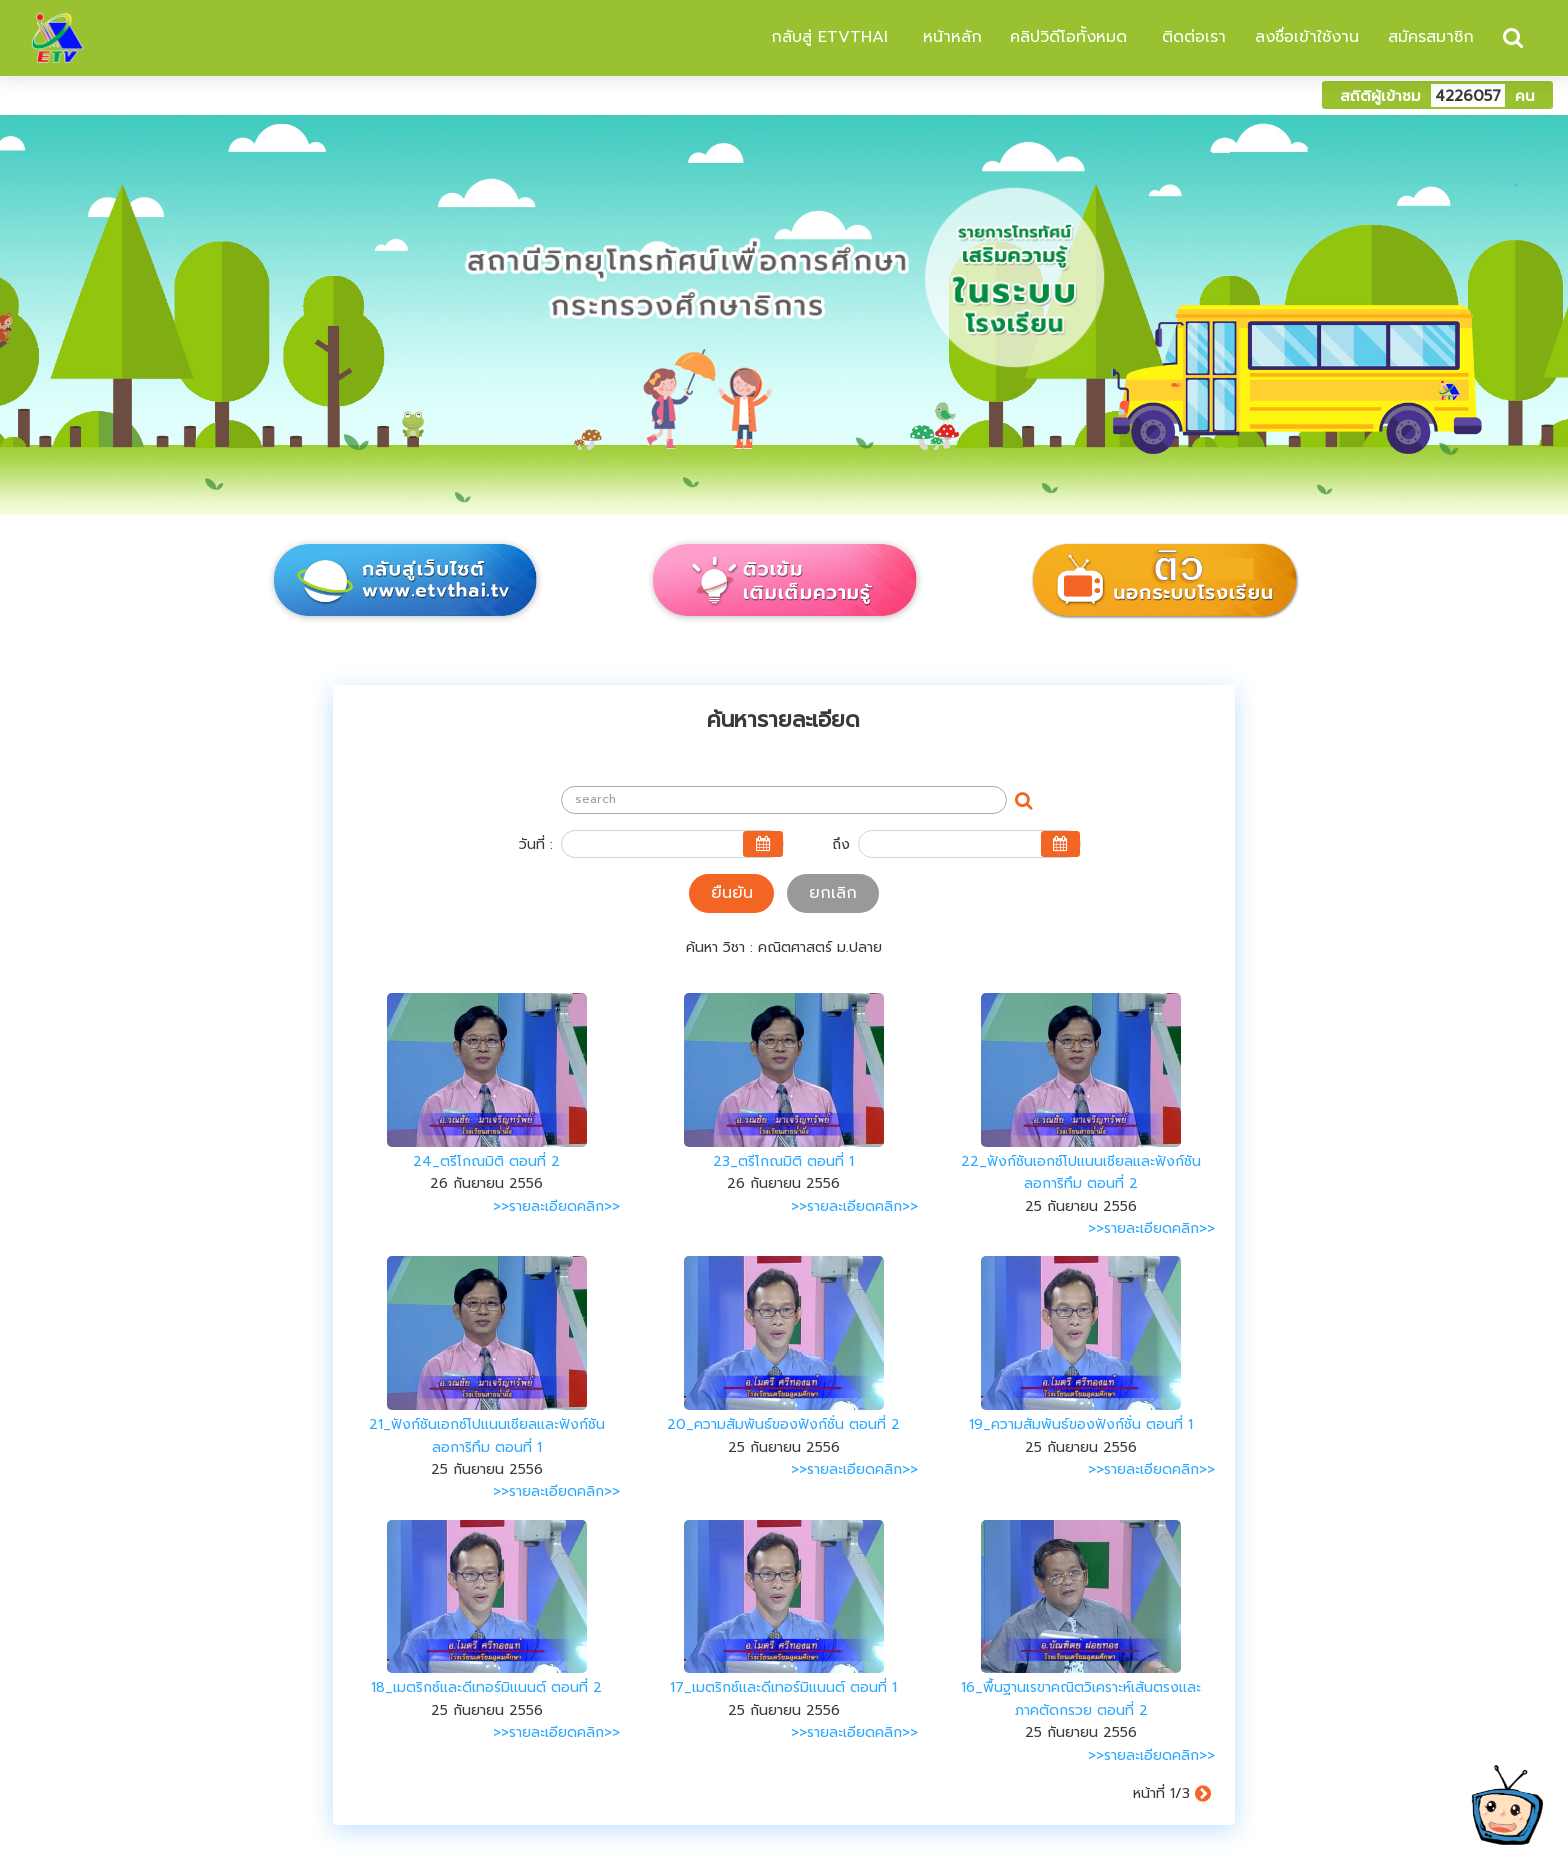  What do you see at coordinates (487, 1435) in the screenshot?
I see `21_ฟังก์ชันเอกซ์โปแนนเชียลและฟังก์ชันลอการิทึม ตอนที่ 1` at bounding box center [487, 1435].